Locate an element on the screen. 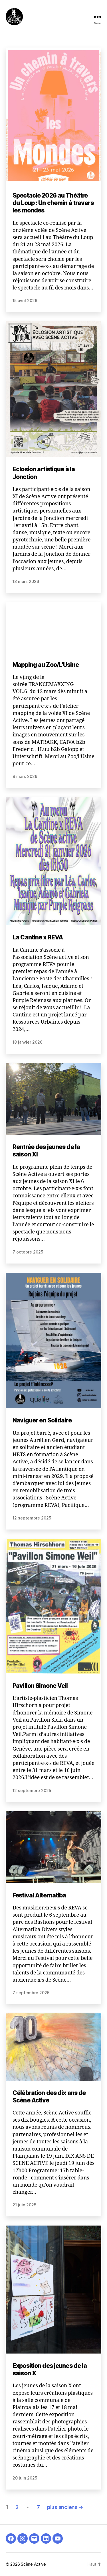  Spectacle 2026 au Théâtre du Loup : Un chemin à travers les mondes is located at coordinates (53, 203).